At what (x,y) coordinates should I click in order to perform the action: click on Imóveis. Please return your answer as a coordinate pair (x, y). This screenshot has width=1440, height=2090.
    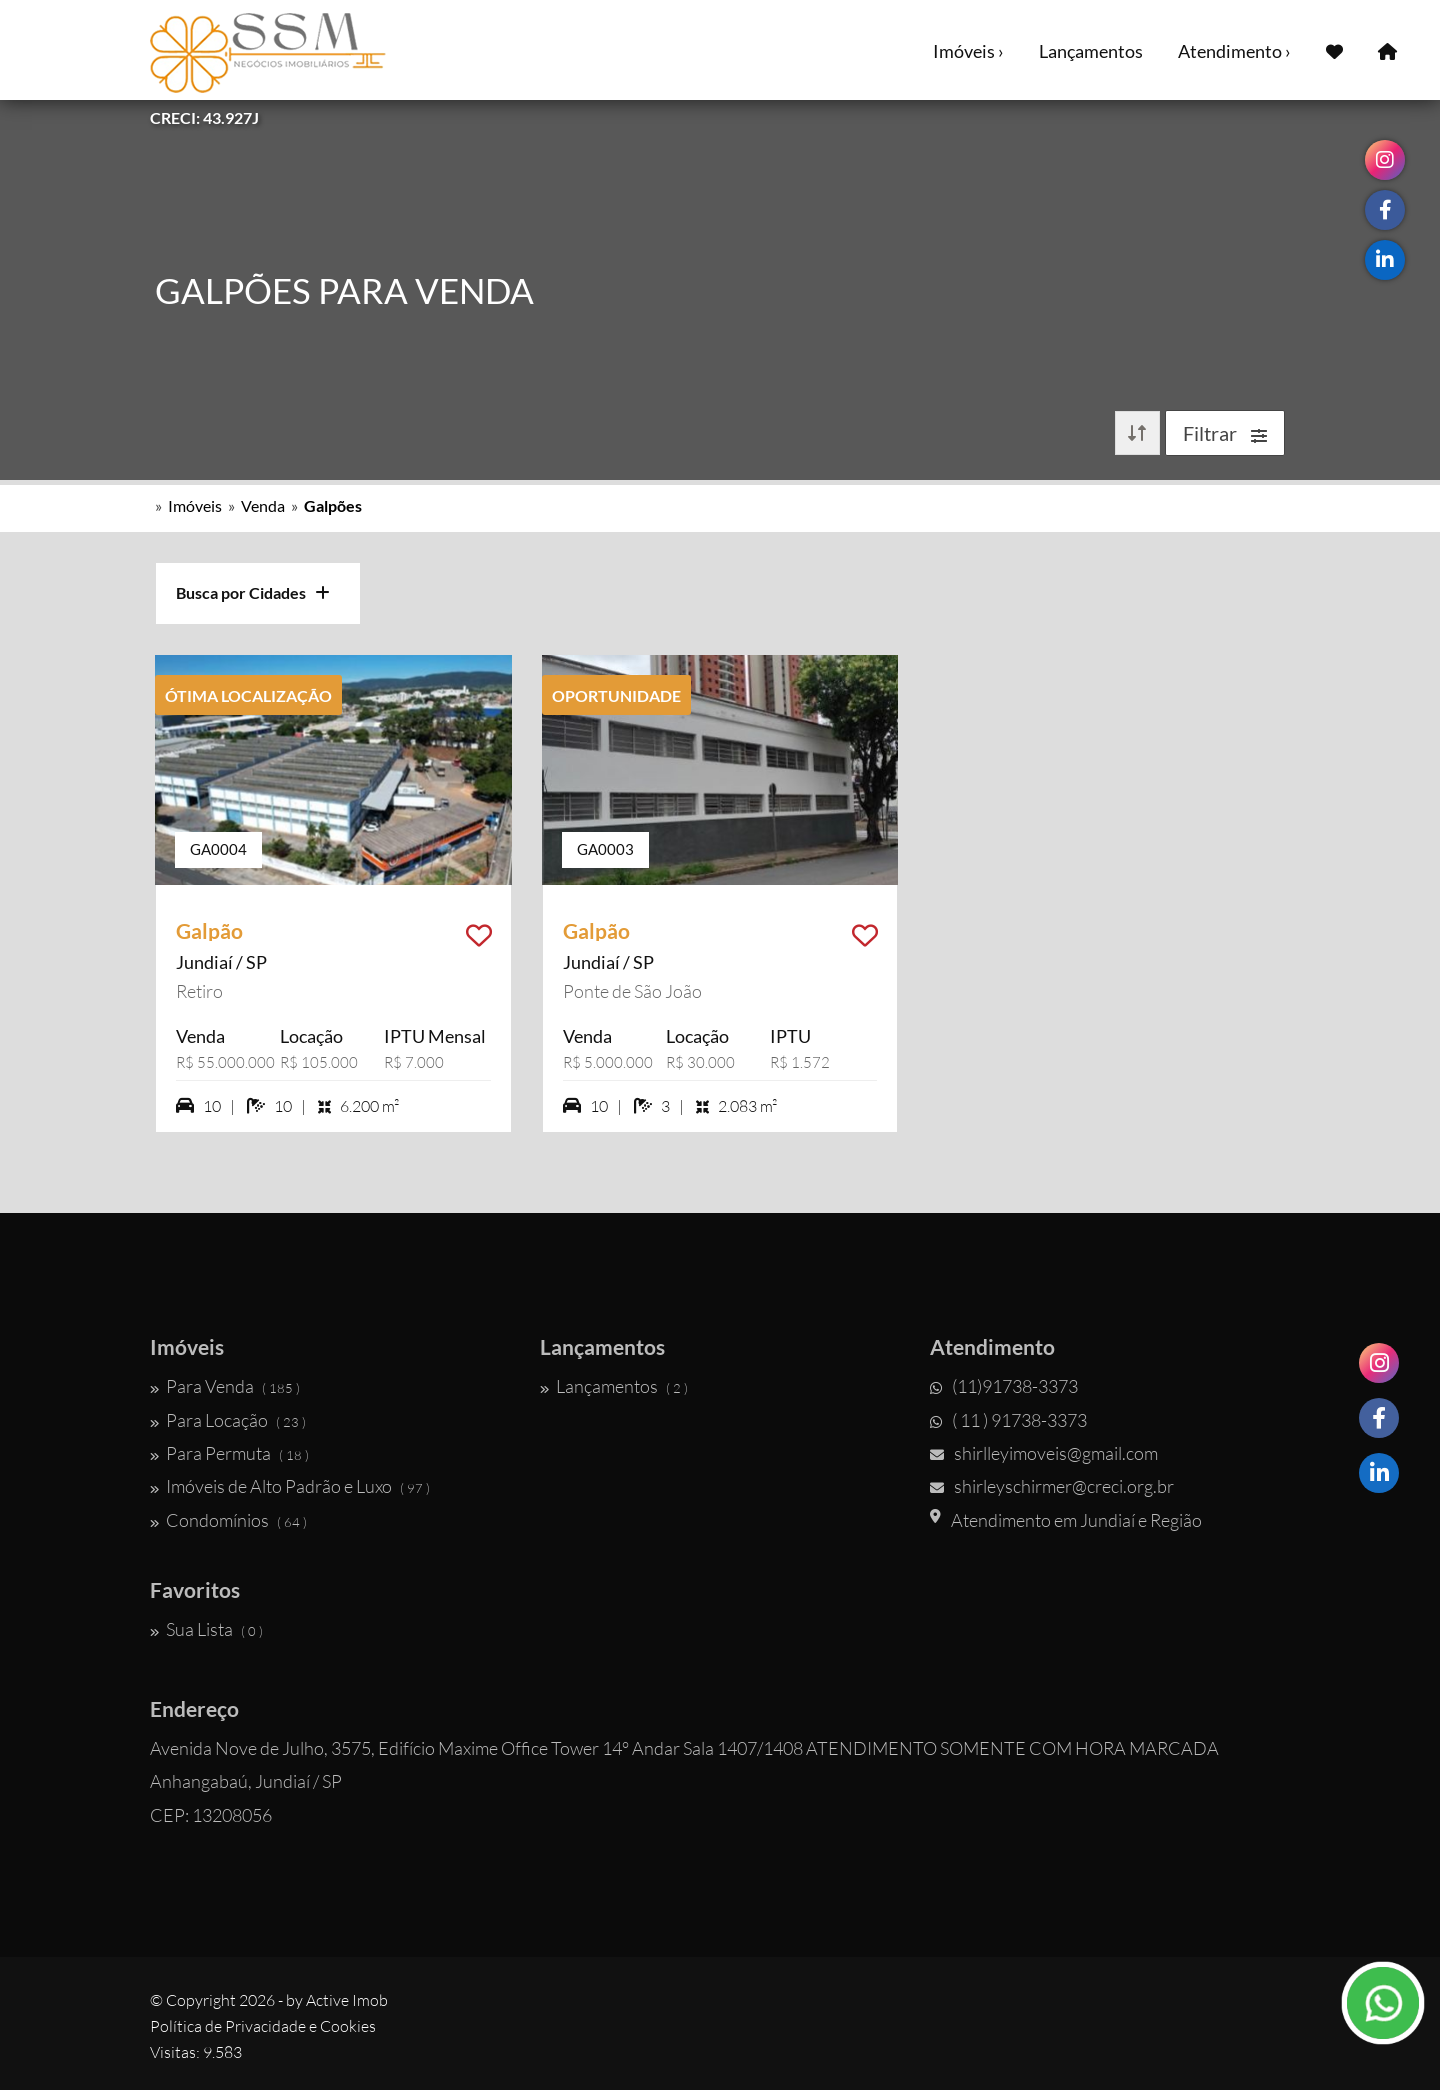
    Looking at the image, I should click on (195, 505).